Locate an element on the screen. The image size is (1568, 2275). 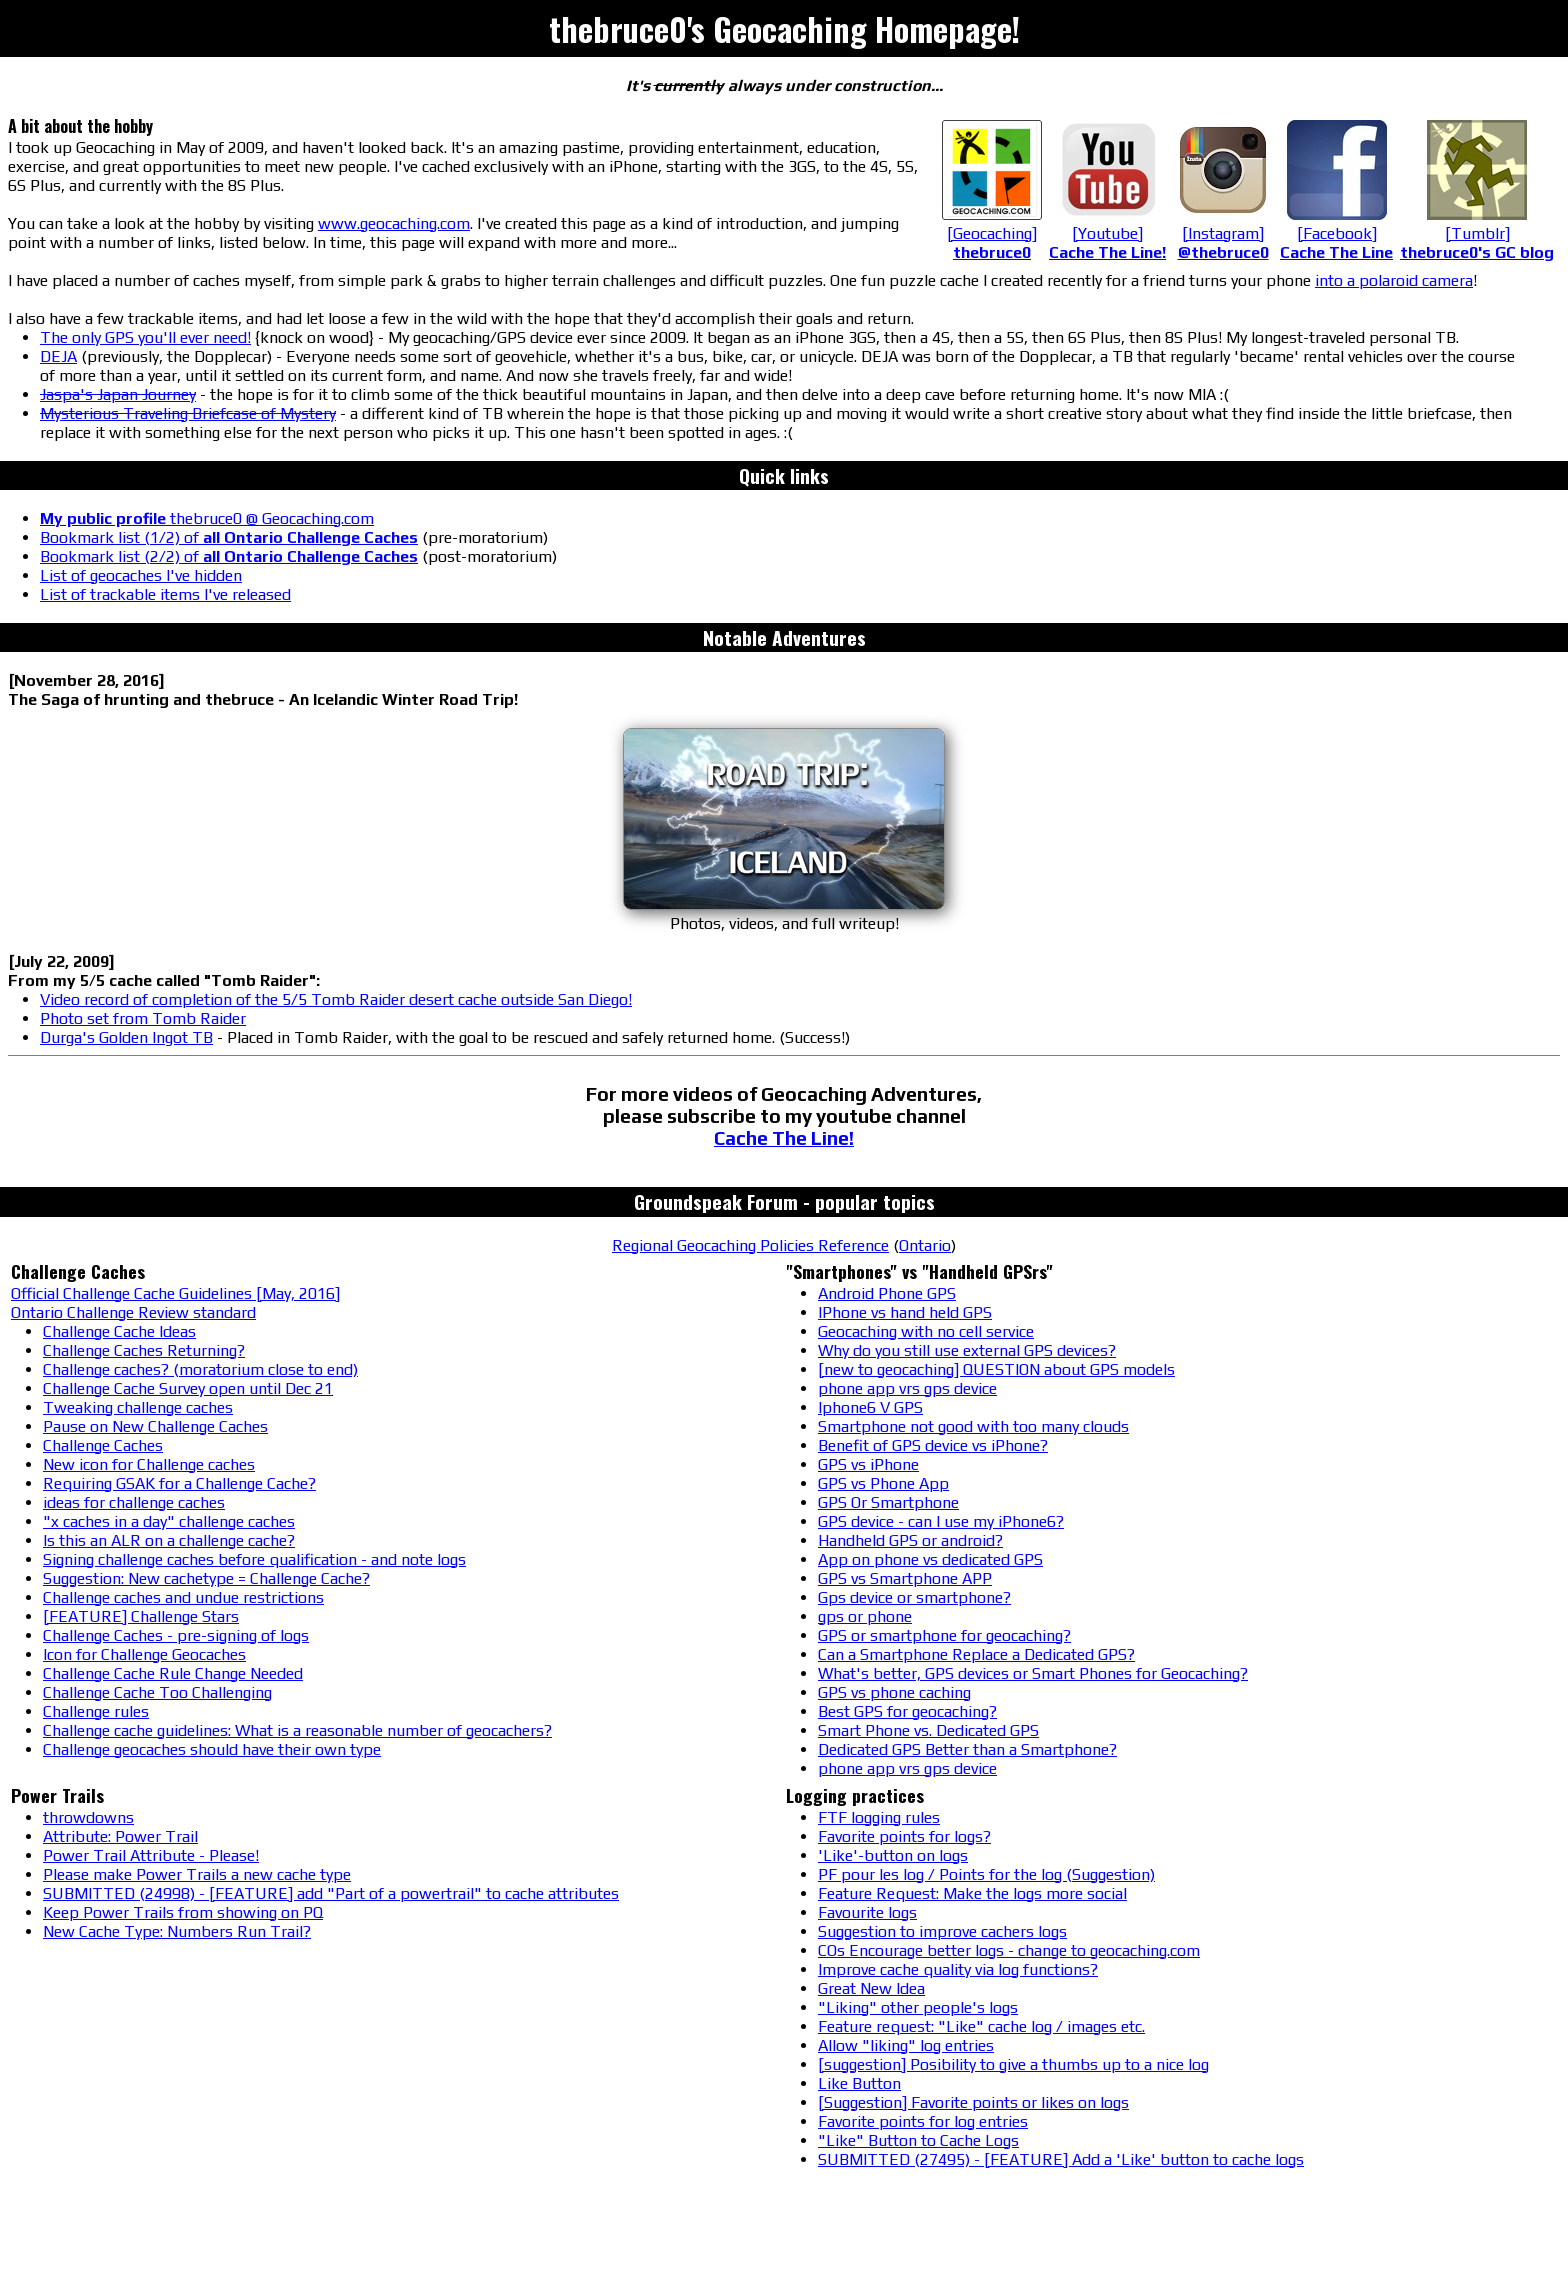
GPS vs Phone App is located at coordinates (883, 1483).